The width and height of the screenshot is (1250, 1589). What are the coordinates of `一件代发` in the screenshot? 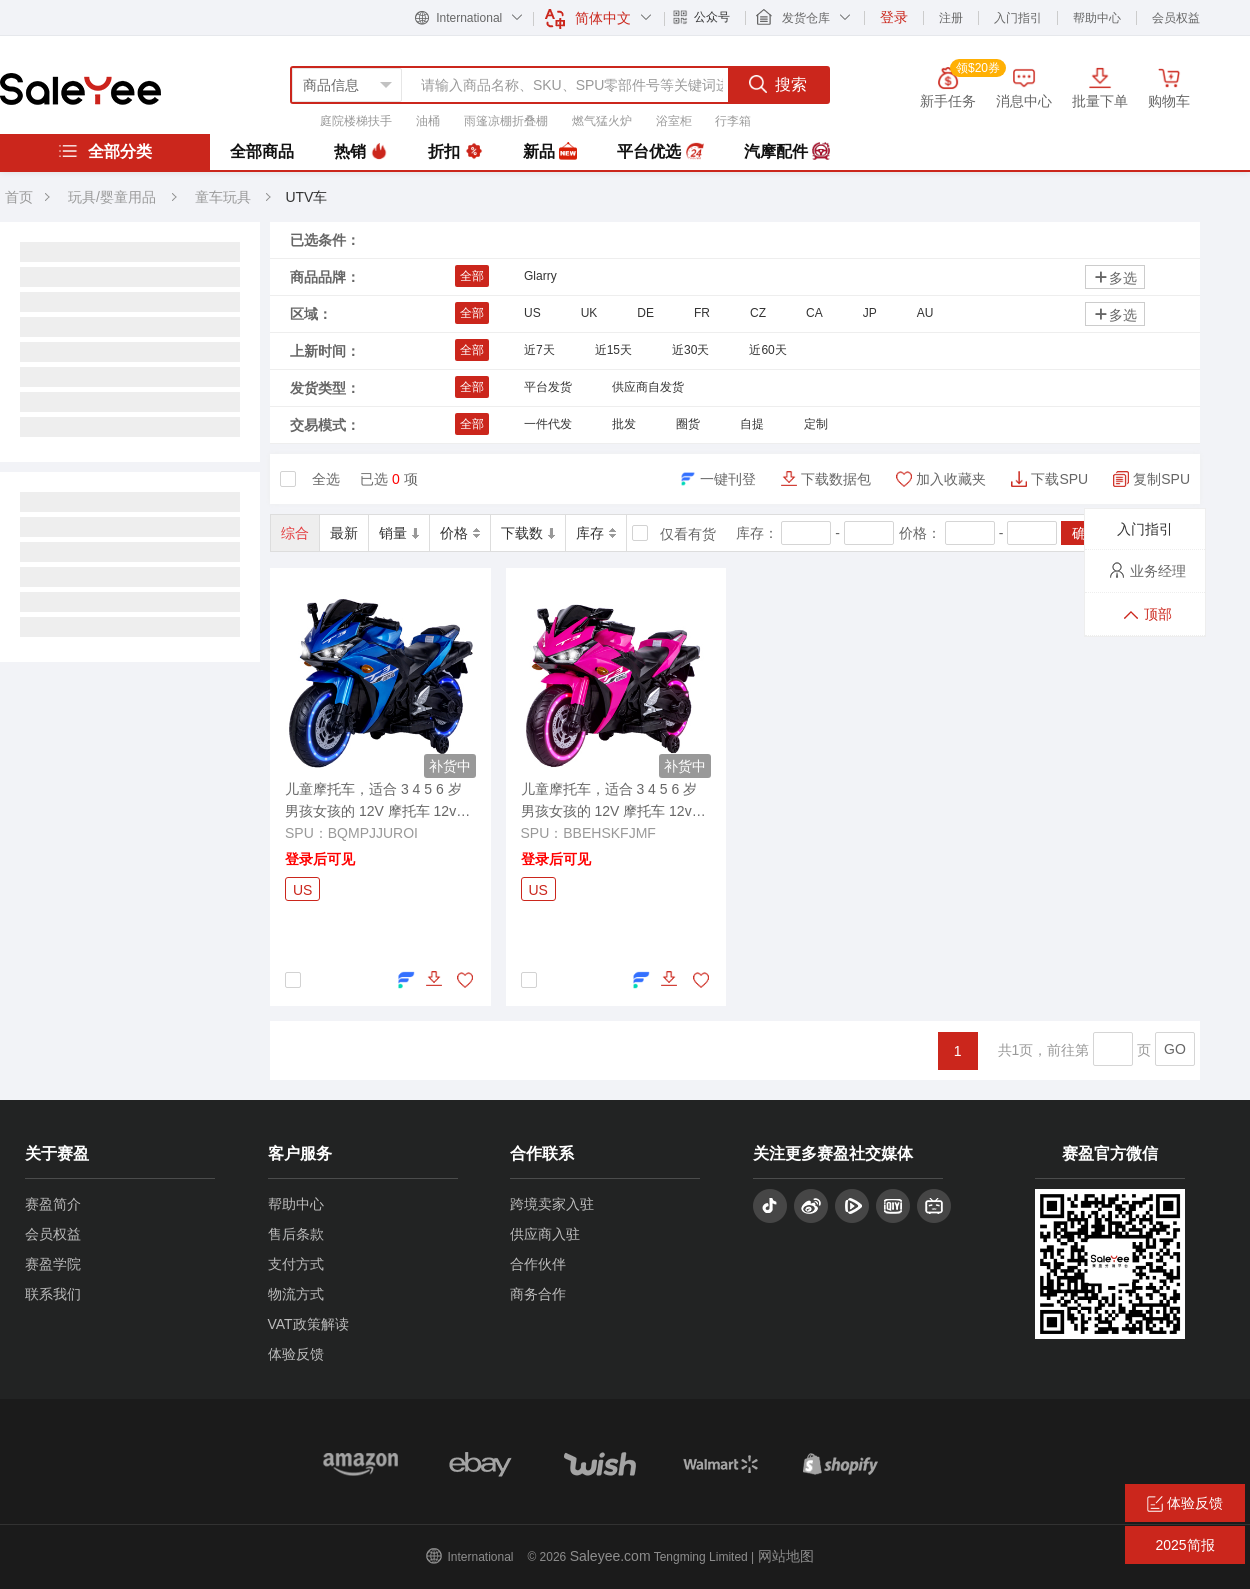 It's located at (548, 424).